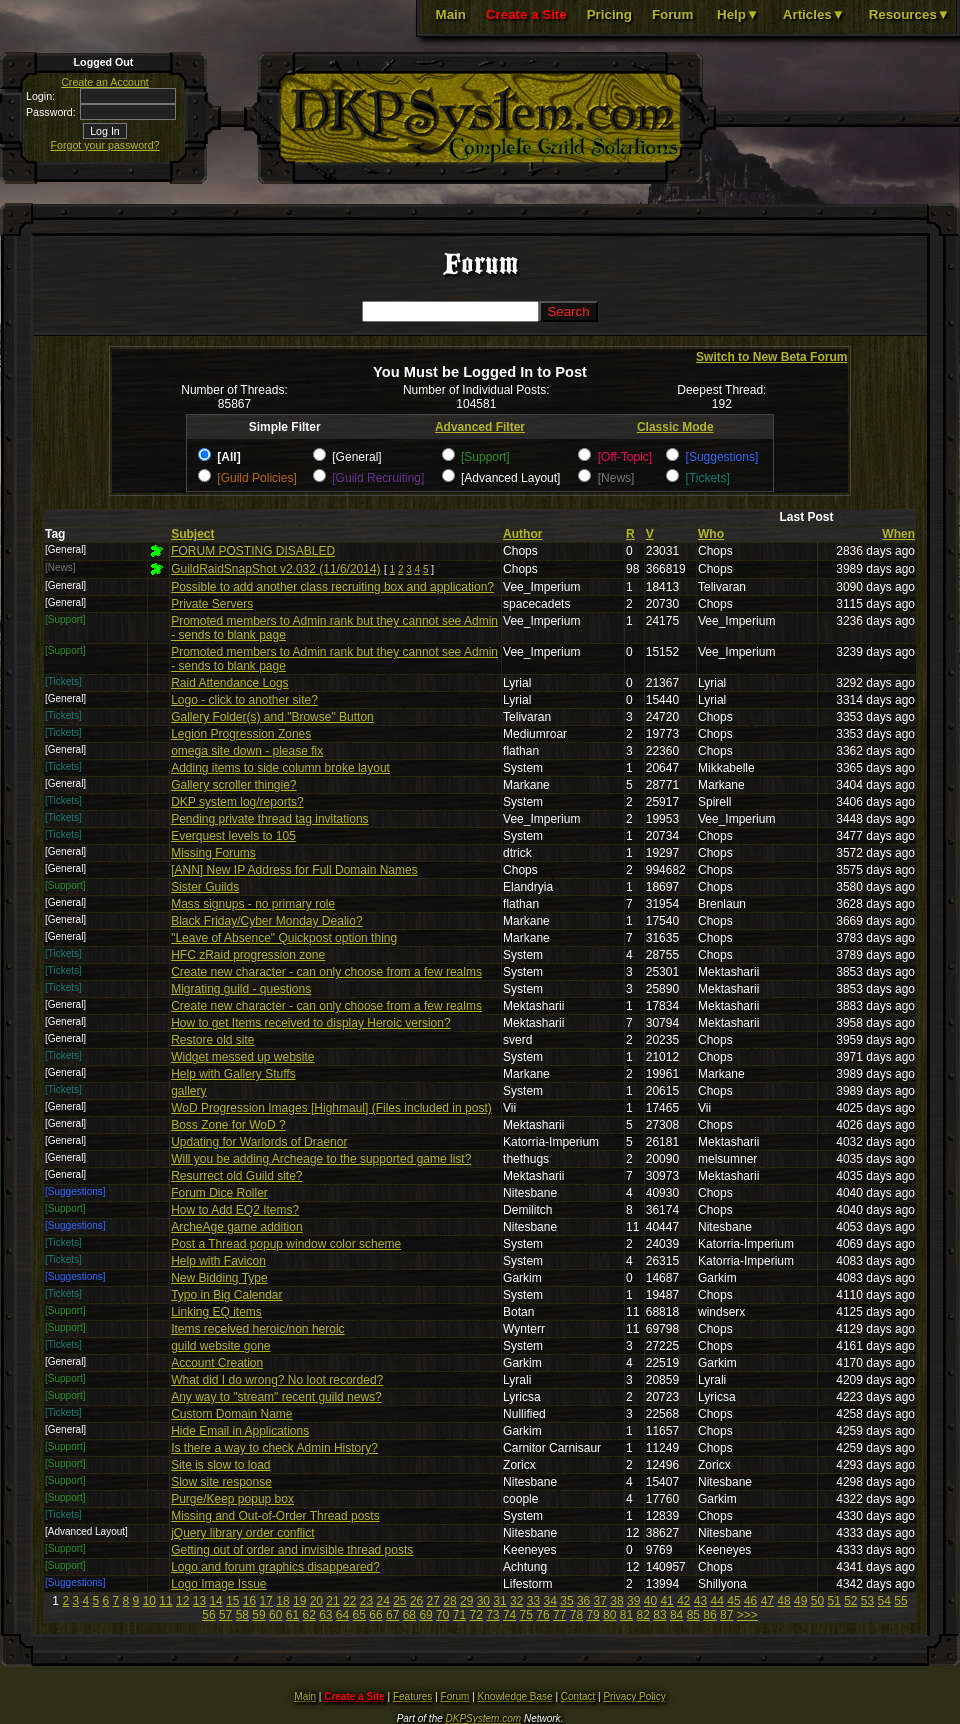 Image resolution: width=960 pixels, height=1724 pixels. I want to click on 21, so click(332, 1601).